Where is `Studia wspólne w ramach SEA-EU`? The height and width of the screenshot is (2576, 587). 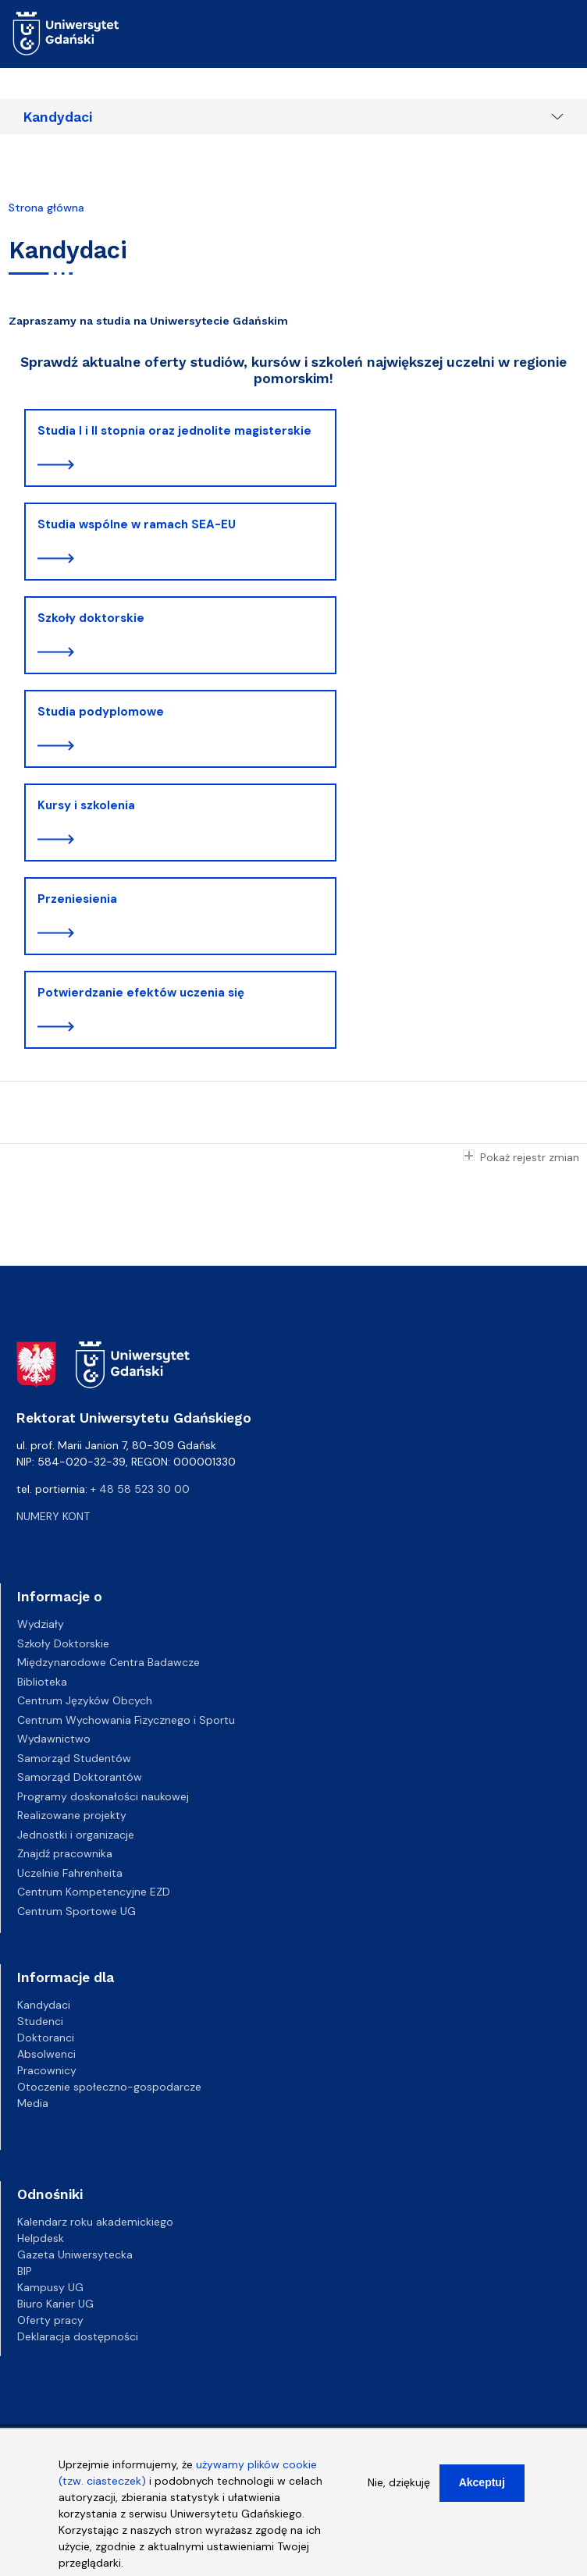
Studia wspólne w ramach SEA-EU is located at coordinates (136, 524).